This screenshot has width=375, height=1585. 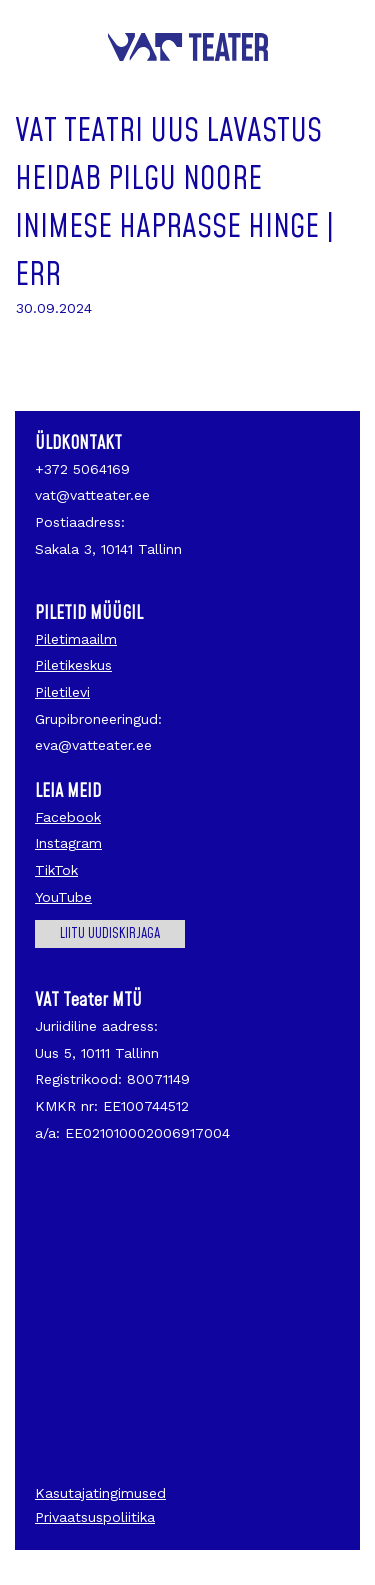 What do you see at coordinates (62, 692) in the screenshot?
I see `Piletilevi` at bounding box center [62, 692].